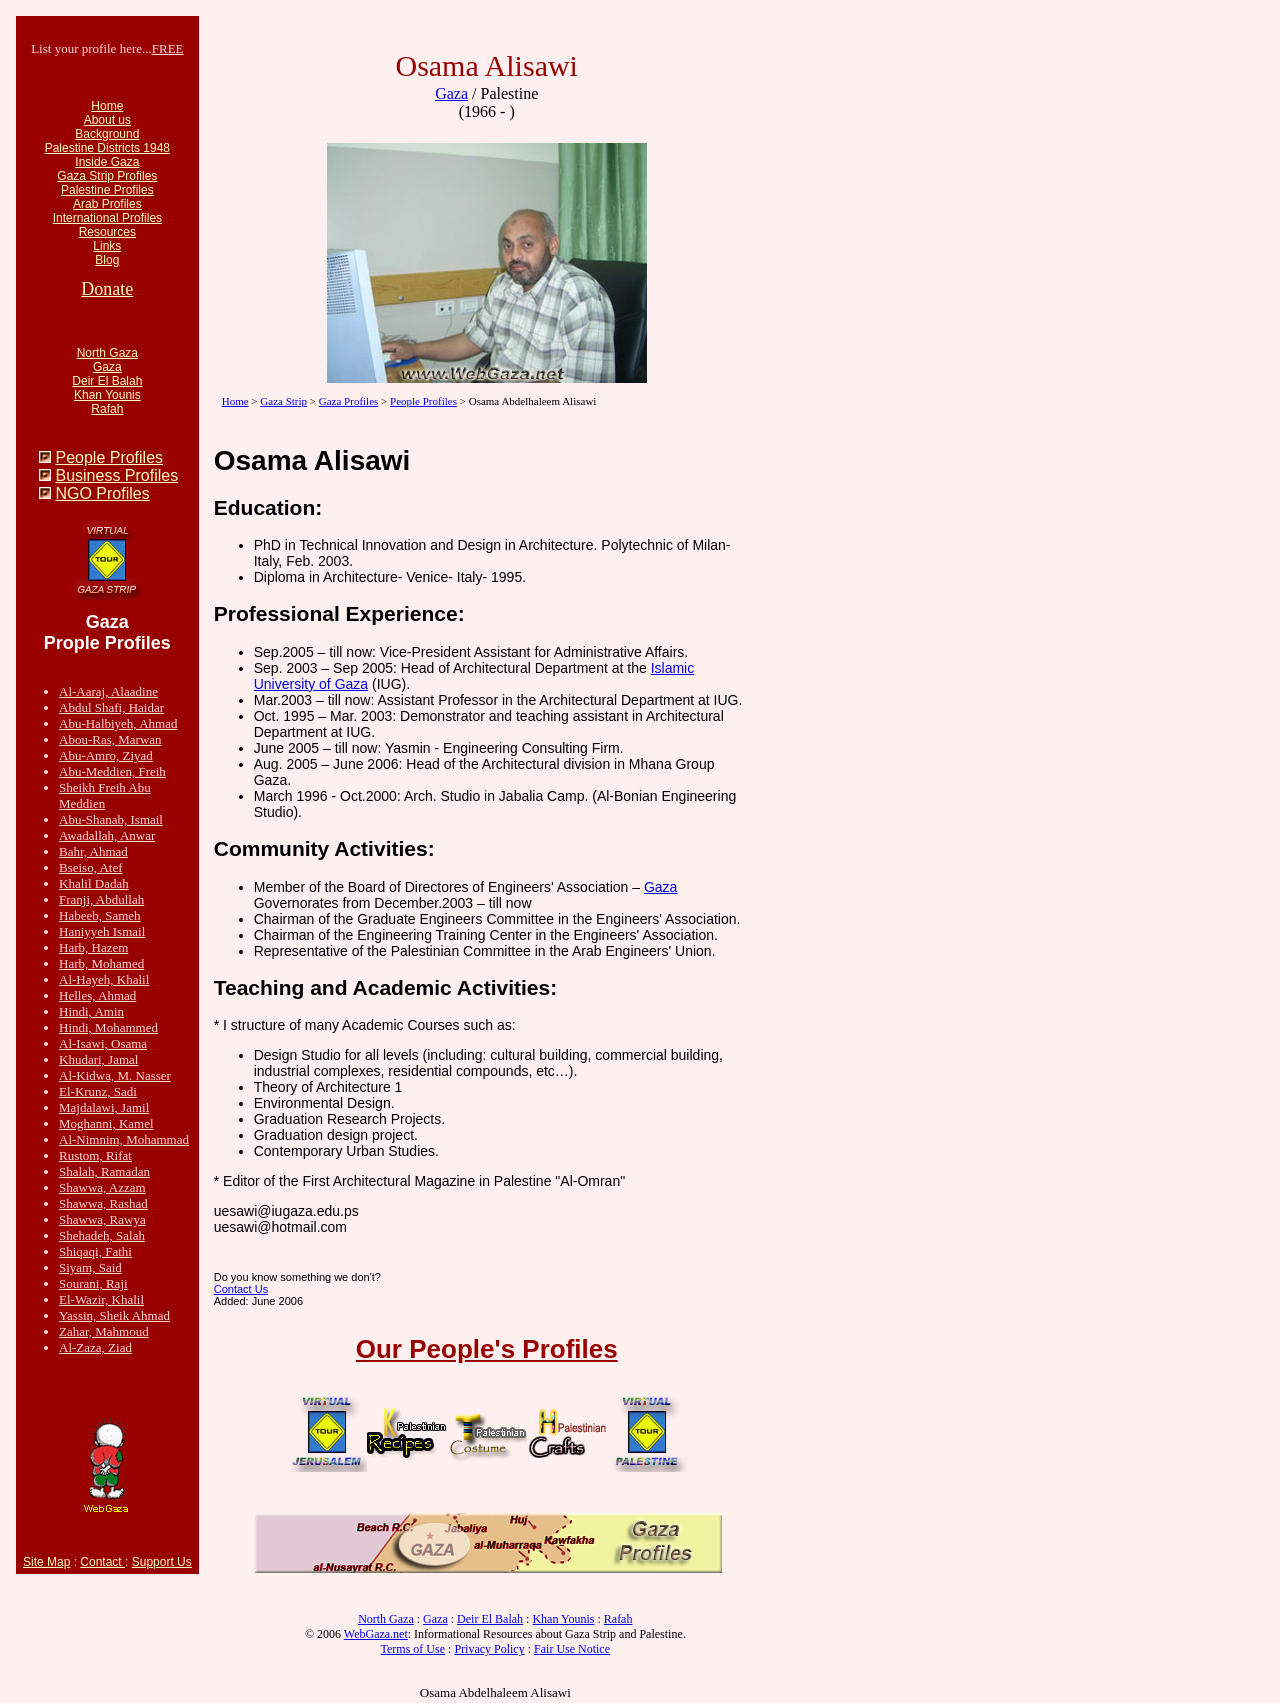 The image size is (1280, 1703). What do you see at coordinates (104, 1171) in the screenshot?
I see `Shalah, Ramadan` at bounding box center [104, 1171].